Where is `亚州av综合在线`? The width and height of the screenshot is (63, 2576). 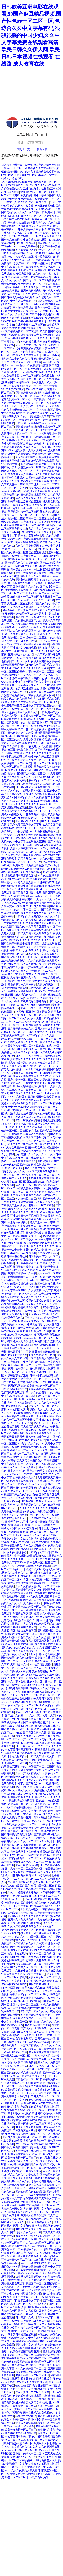
亚州av综合在线 is located at coordinates (41, 1875).